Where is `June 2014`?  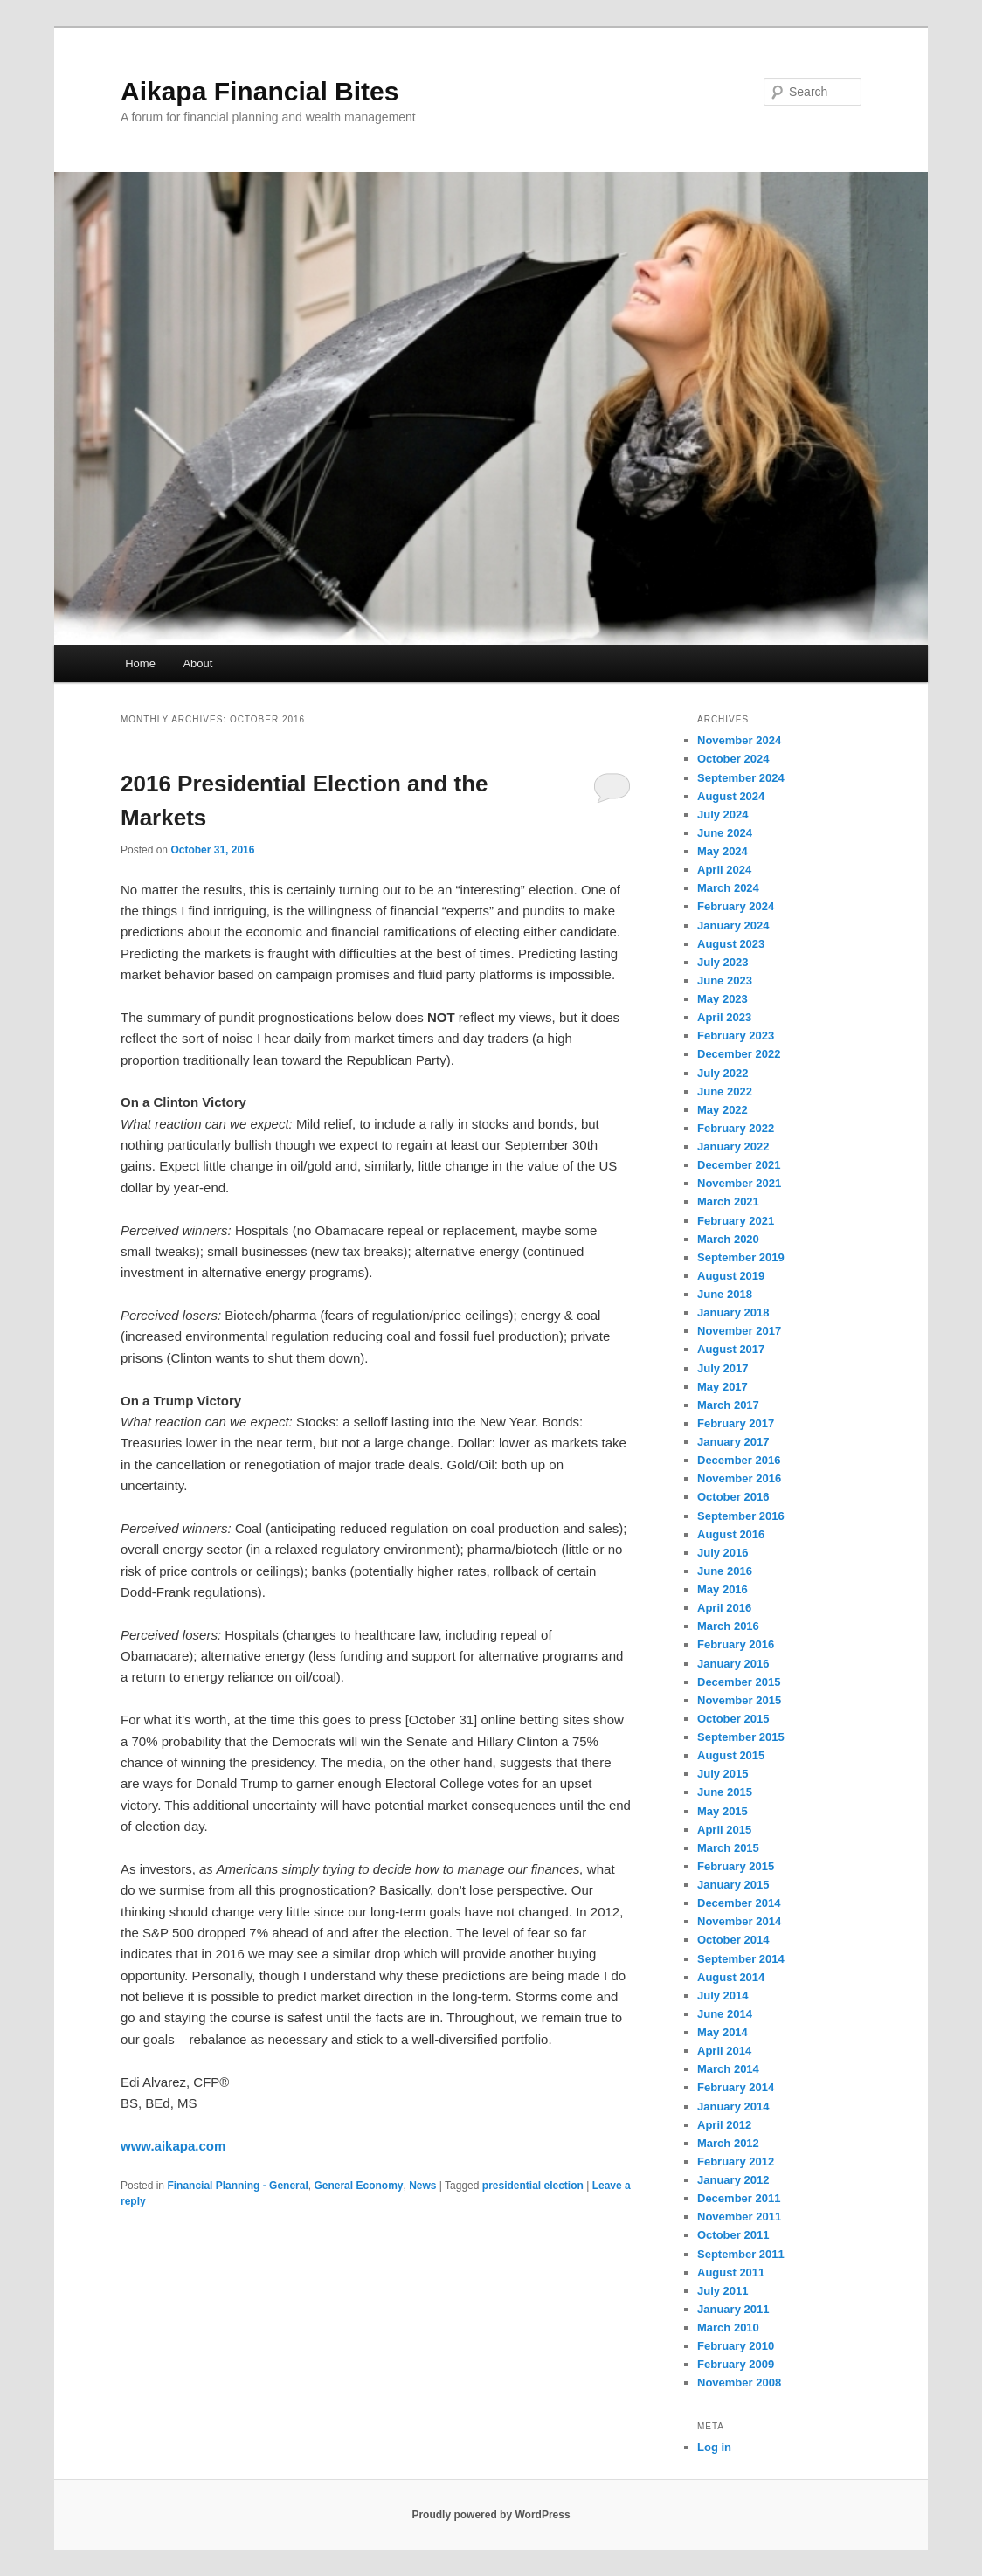 June 2014 is located at coordinates (724, 2013).